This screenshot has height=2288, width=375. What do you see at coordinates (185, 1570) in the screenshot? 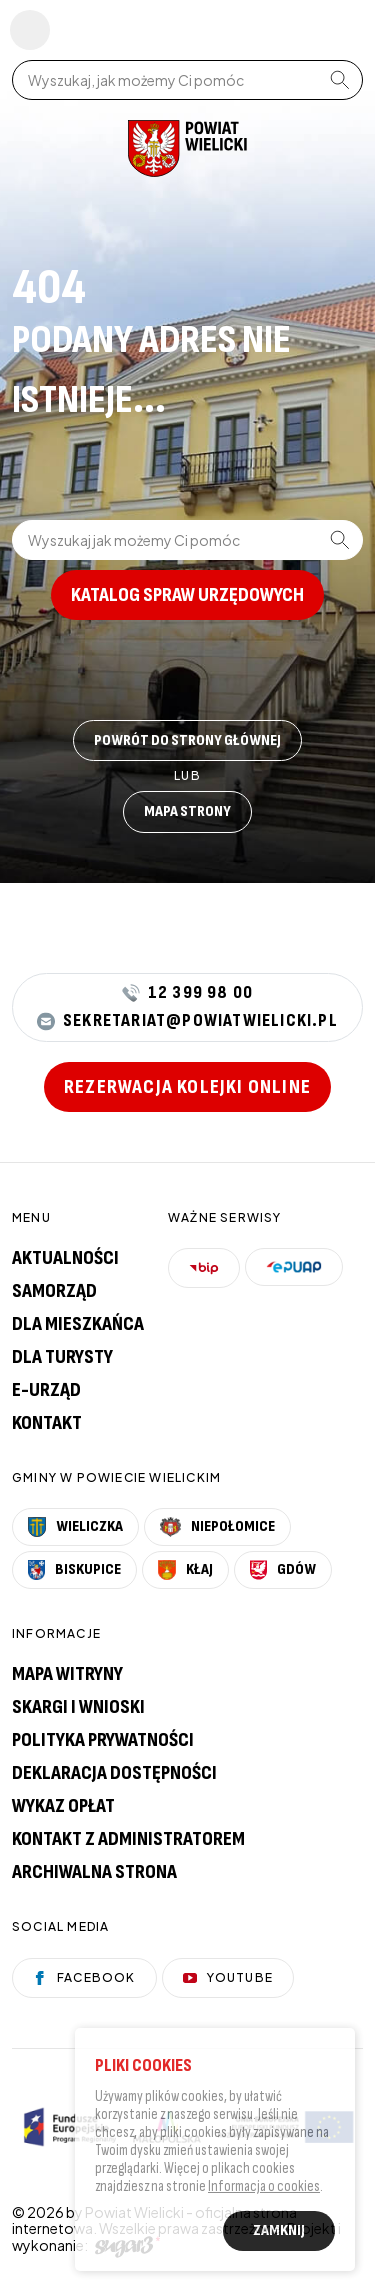
I see `Kłaj` at bounding box center [185, 1570].